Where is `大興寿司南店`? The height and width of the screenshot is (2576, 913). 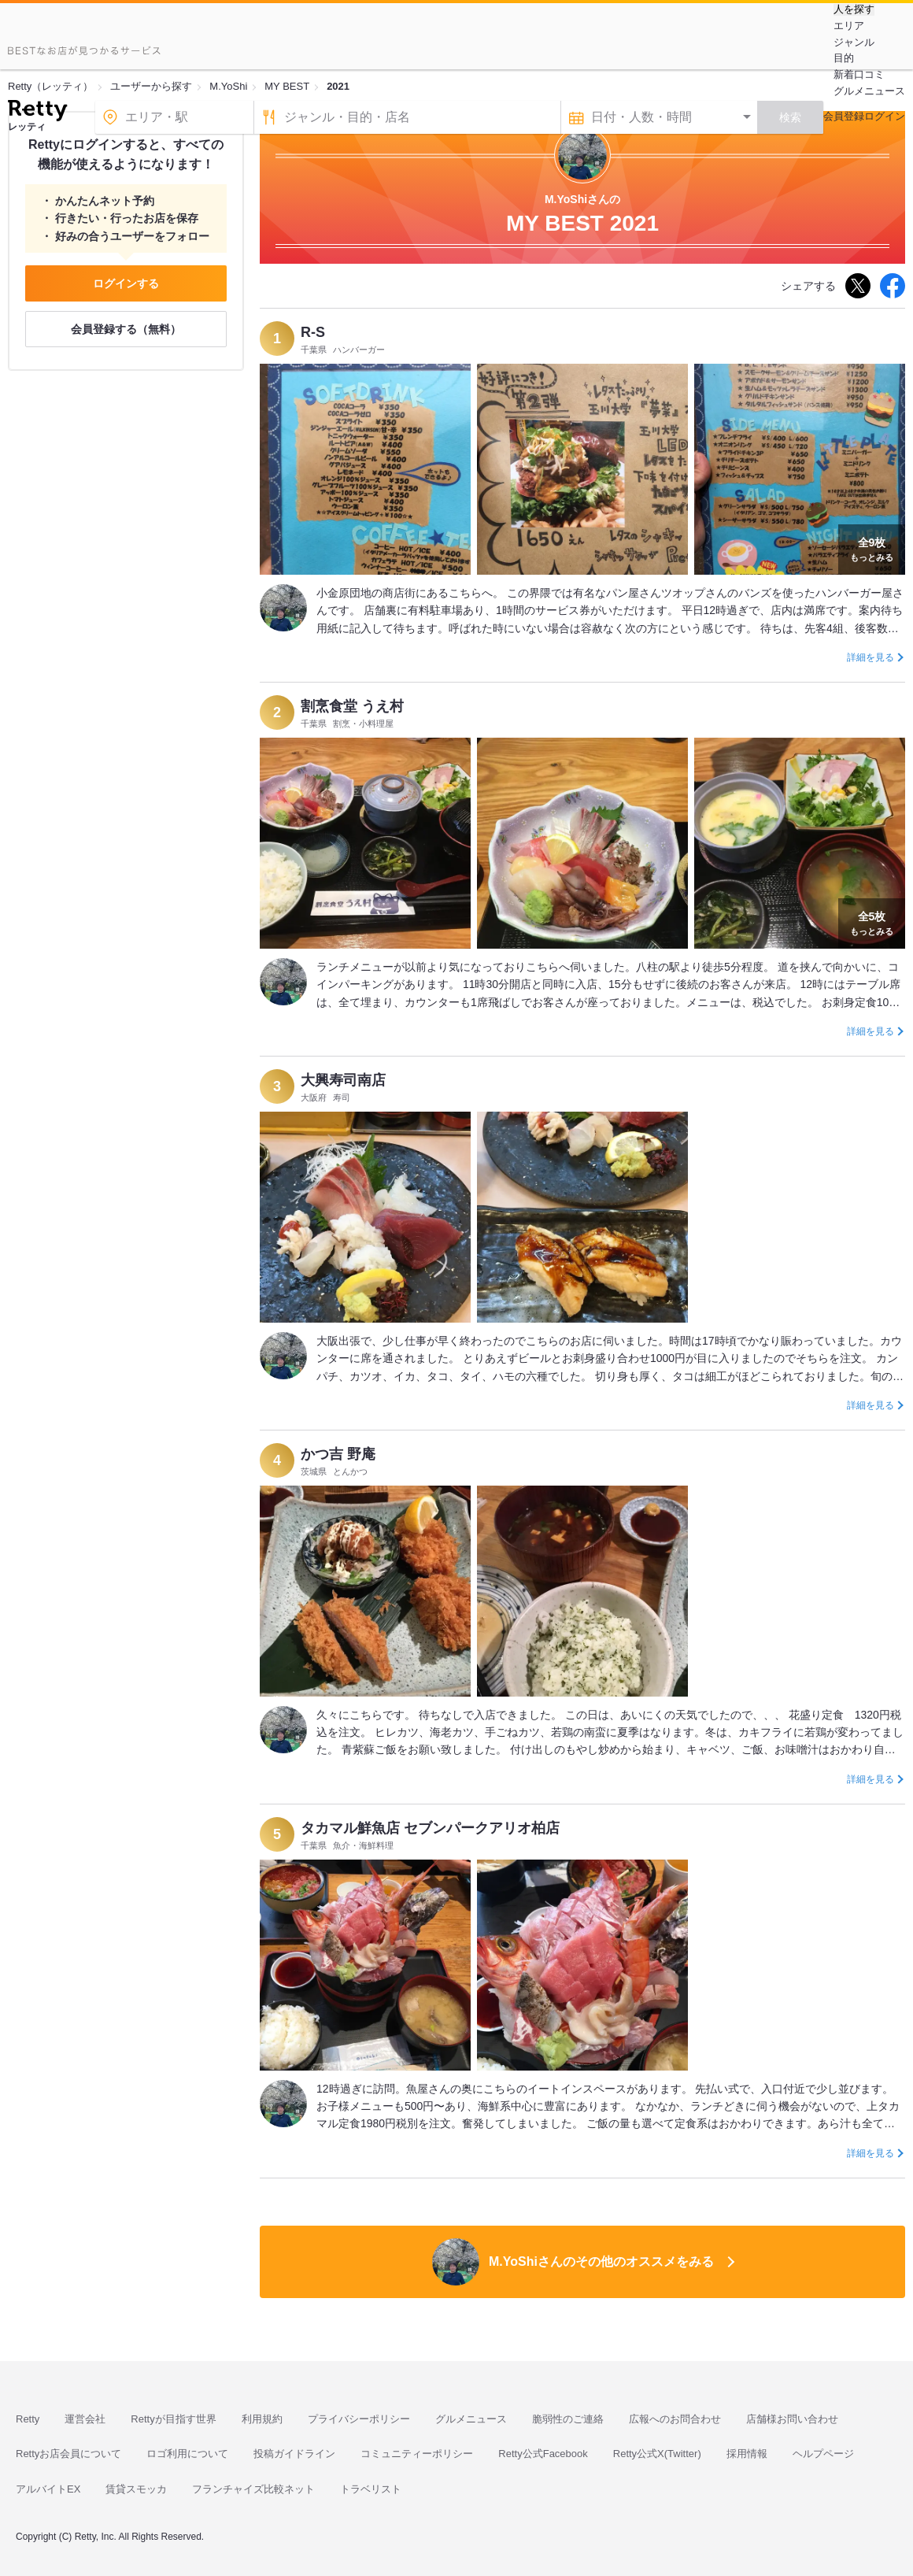 大興寿司南店 is located at coordinates (343, 1080).